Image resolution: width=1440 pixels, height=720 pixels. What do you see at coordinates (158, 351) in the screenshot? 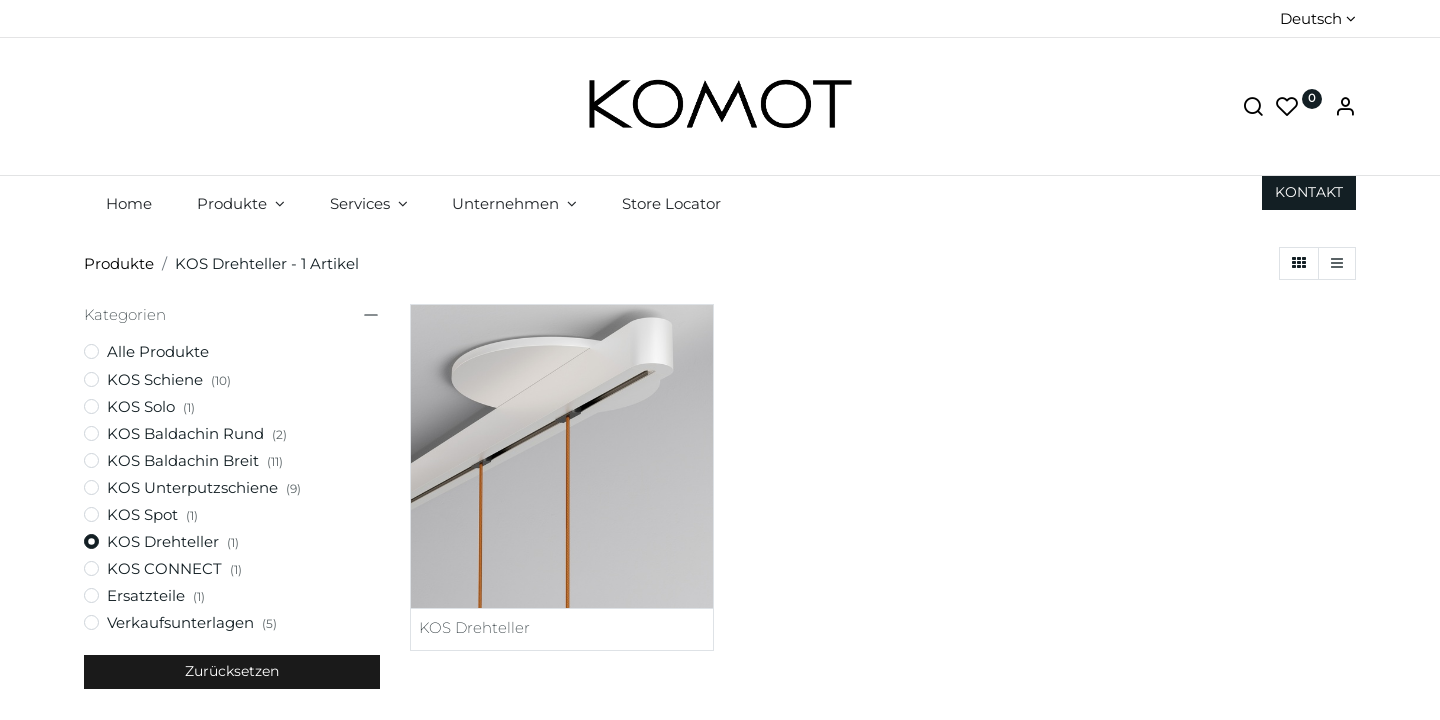
I see `Alle Produkte` at bounding box center [158, 351].